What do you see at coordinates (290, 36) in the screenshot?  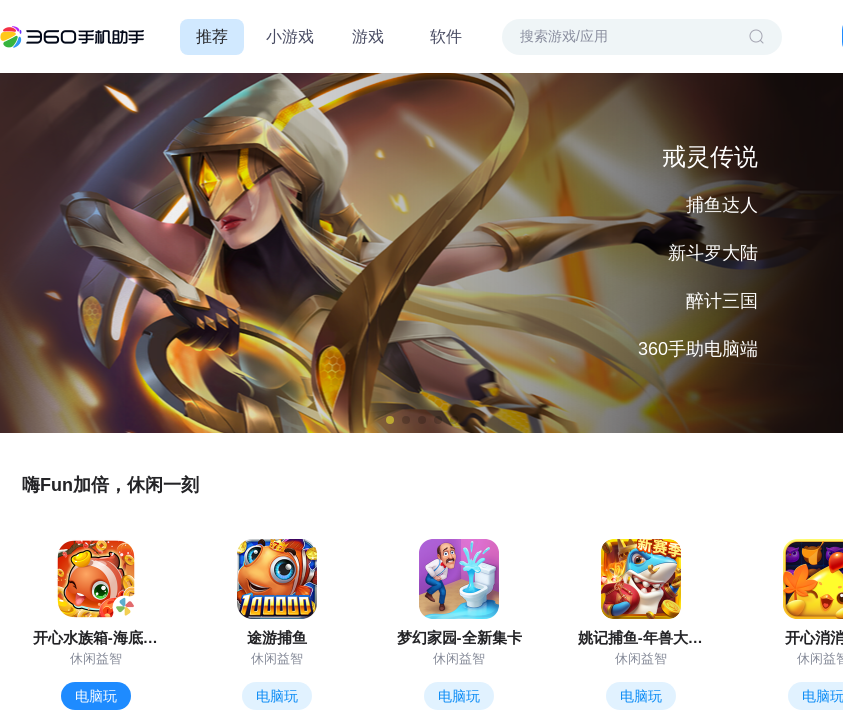 I see `小游戏` at bounding box center [290, 36].